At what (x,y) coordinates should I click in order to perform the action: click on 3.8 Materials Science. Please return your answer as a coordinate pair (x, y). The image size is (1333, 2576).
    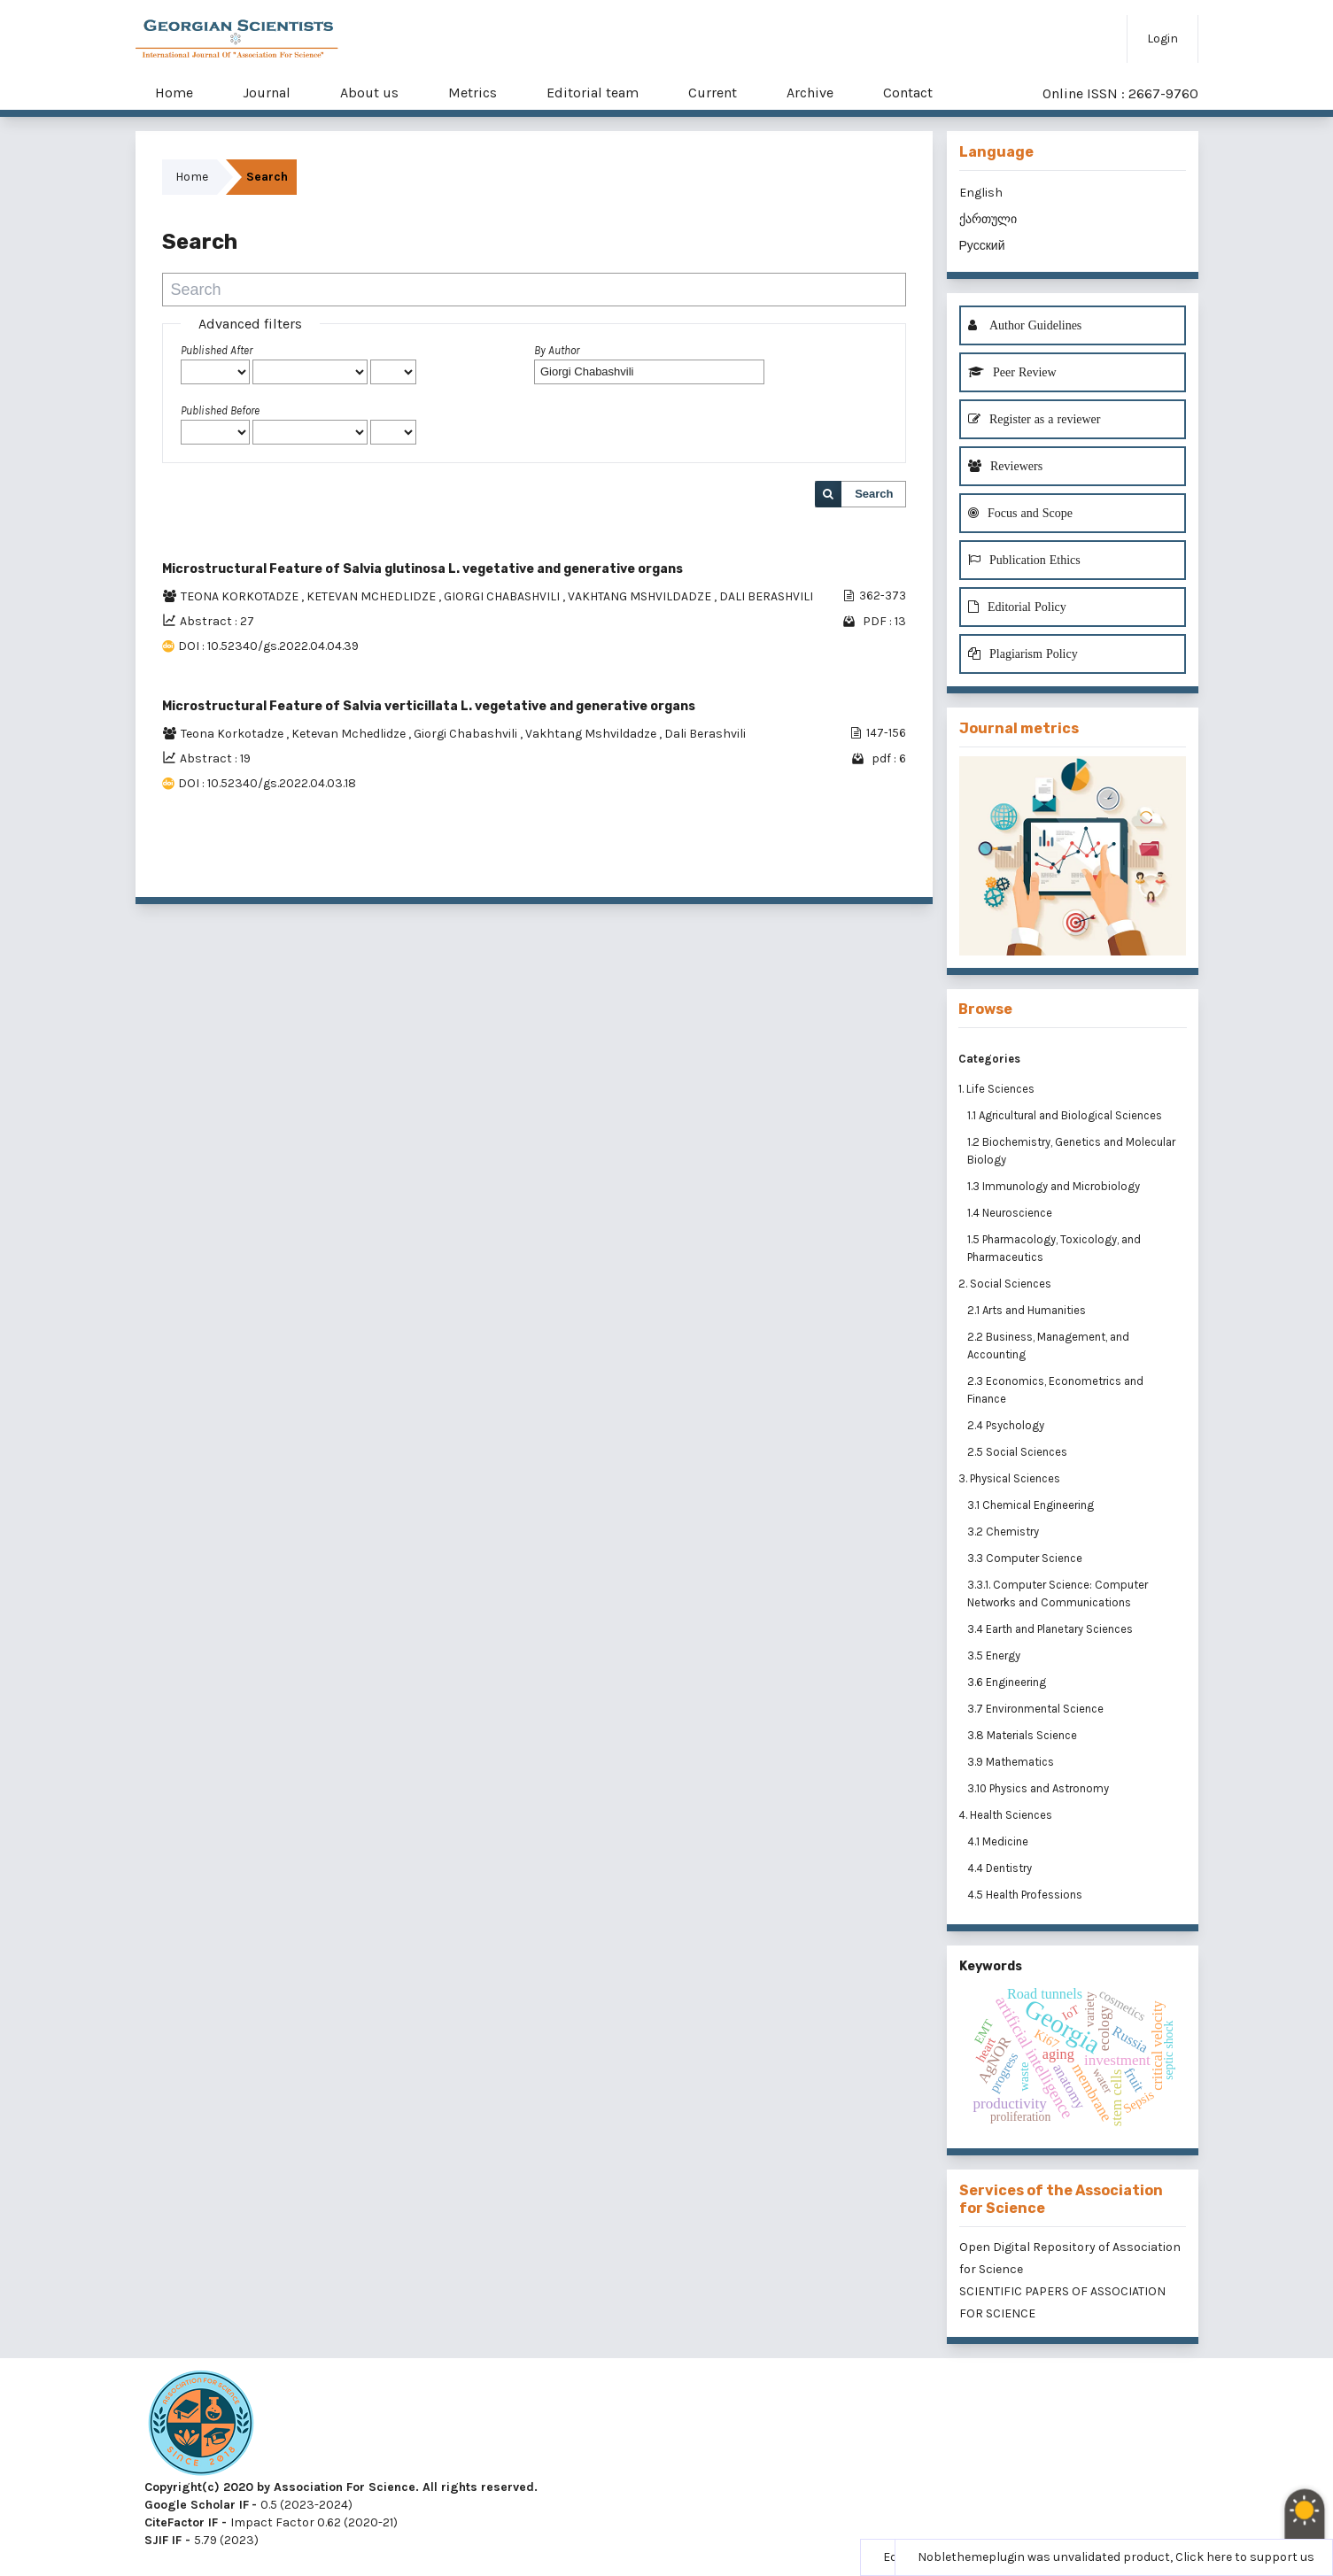
    Looking at the image, I should click on (1023, 1735).